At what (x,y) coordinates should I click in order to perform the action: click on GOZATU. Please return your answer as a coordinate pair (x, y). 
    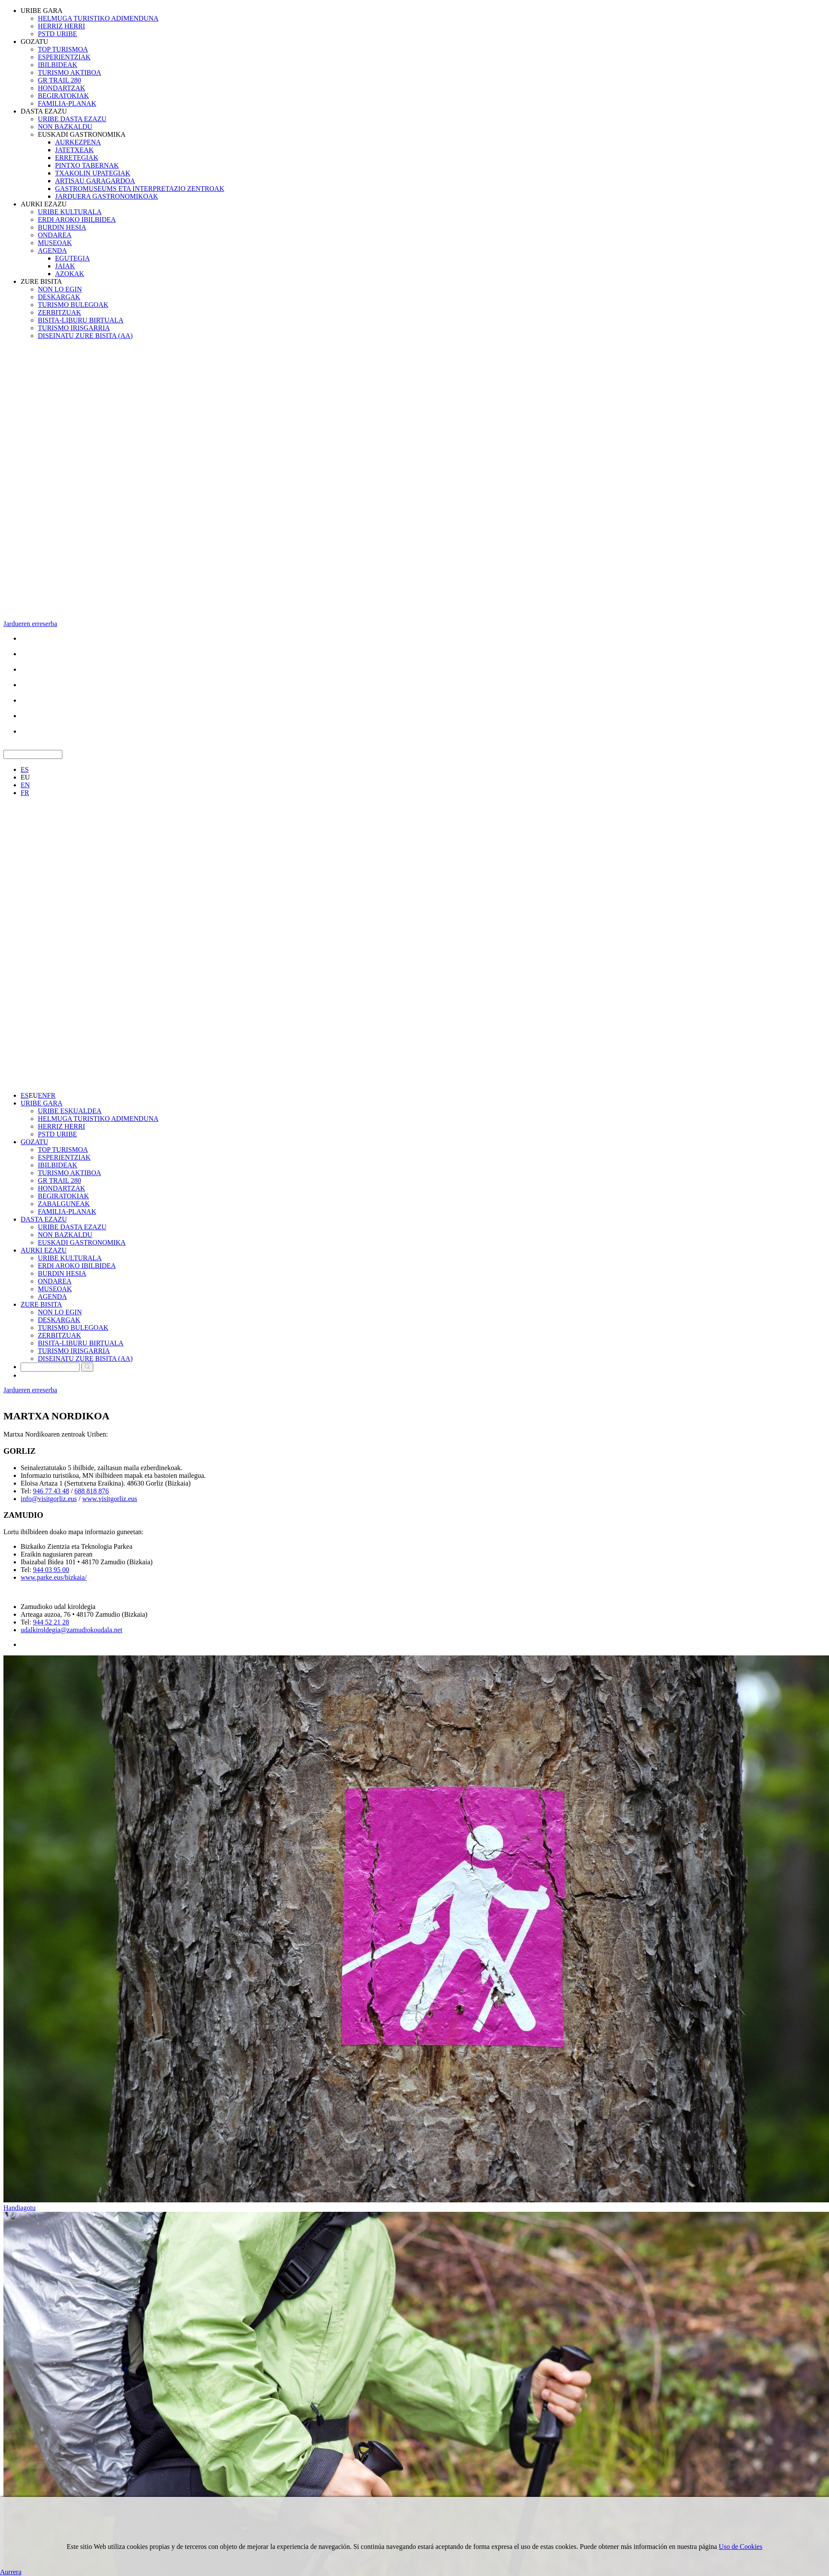
    Looking at the image, I should click on (34, 41).